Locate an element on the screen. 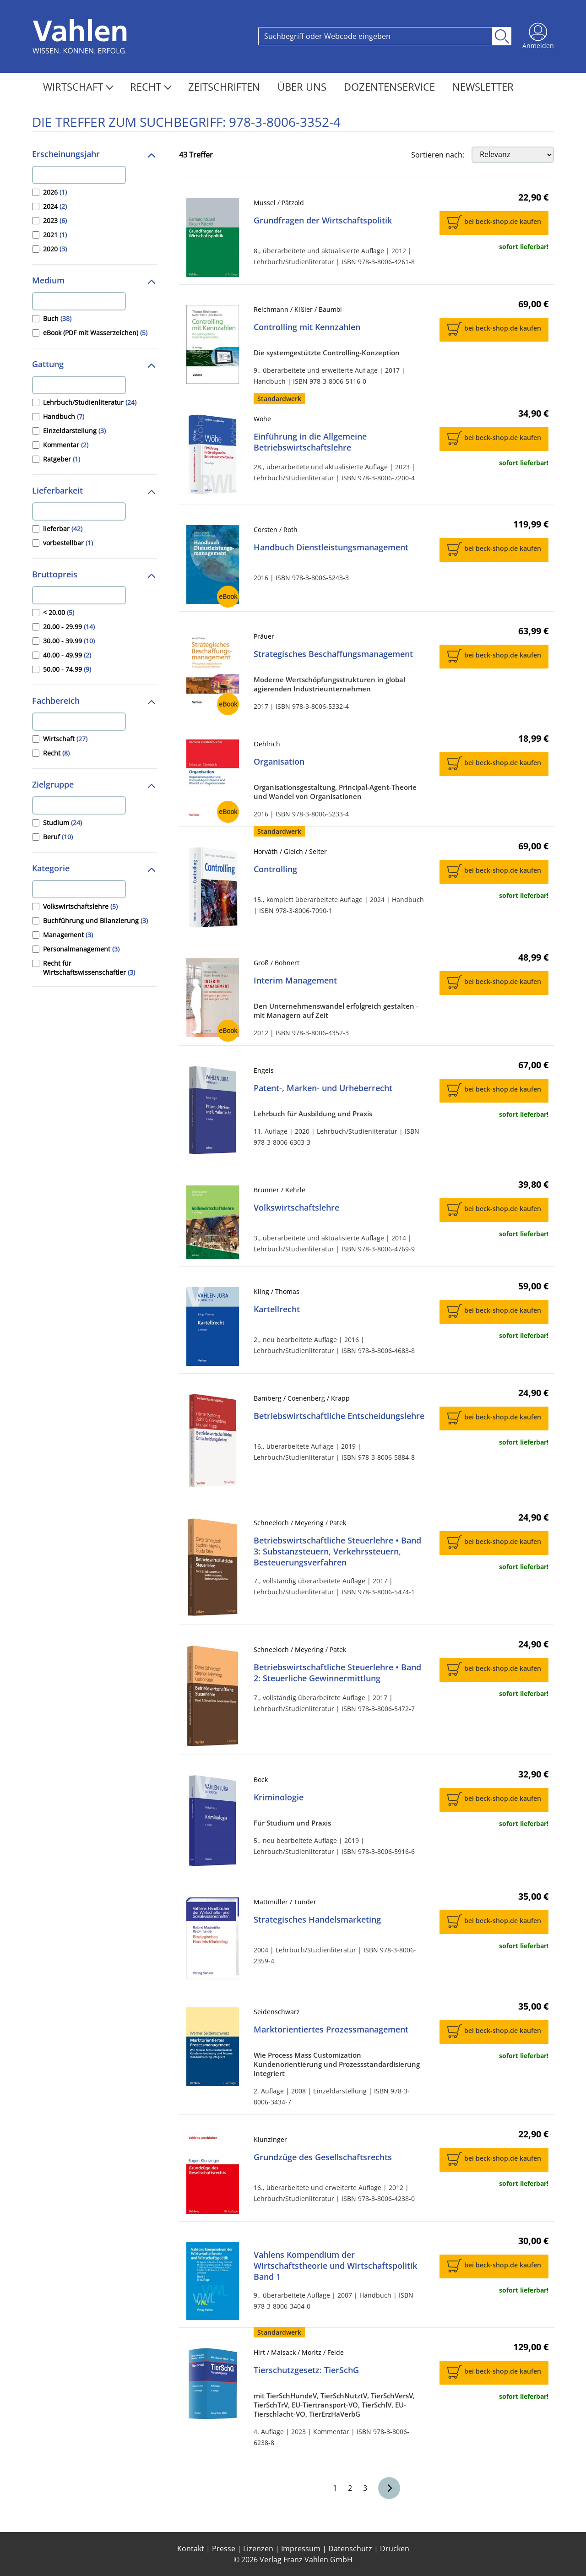 This screenshot has height=2576, width=586. Strategisches Handelsmarketing is located at coordinates (317, 1919).